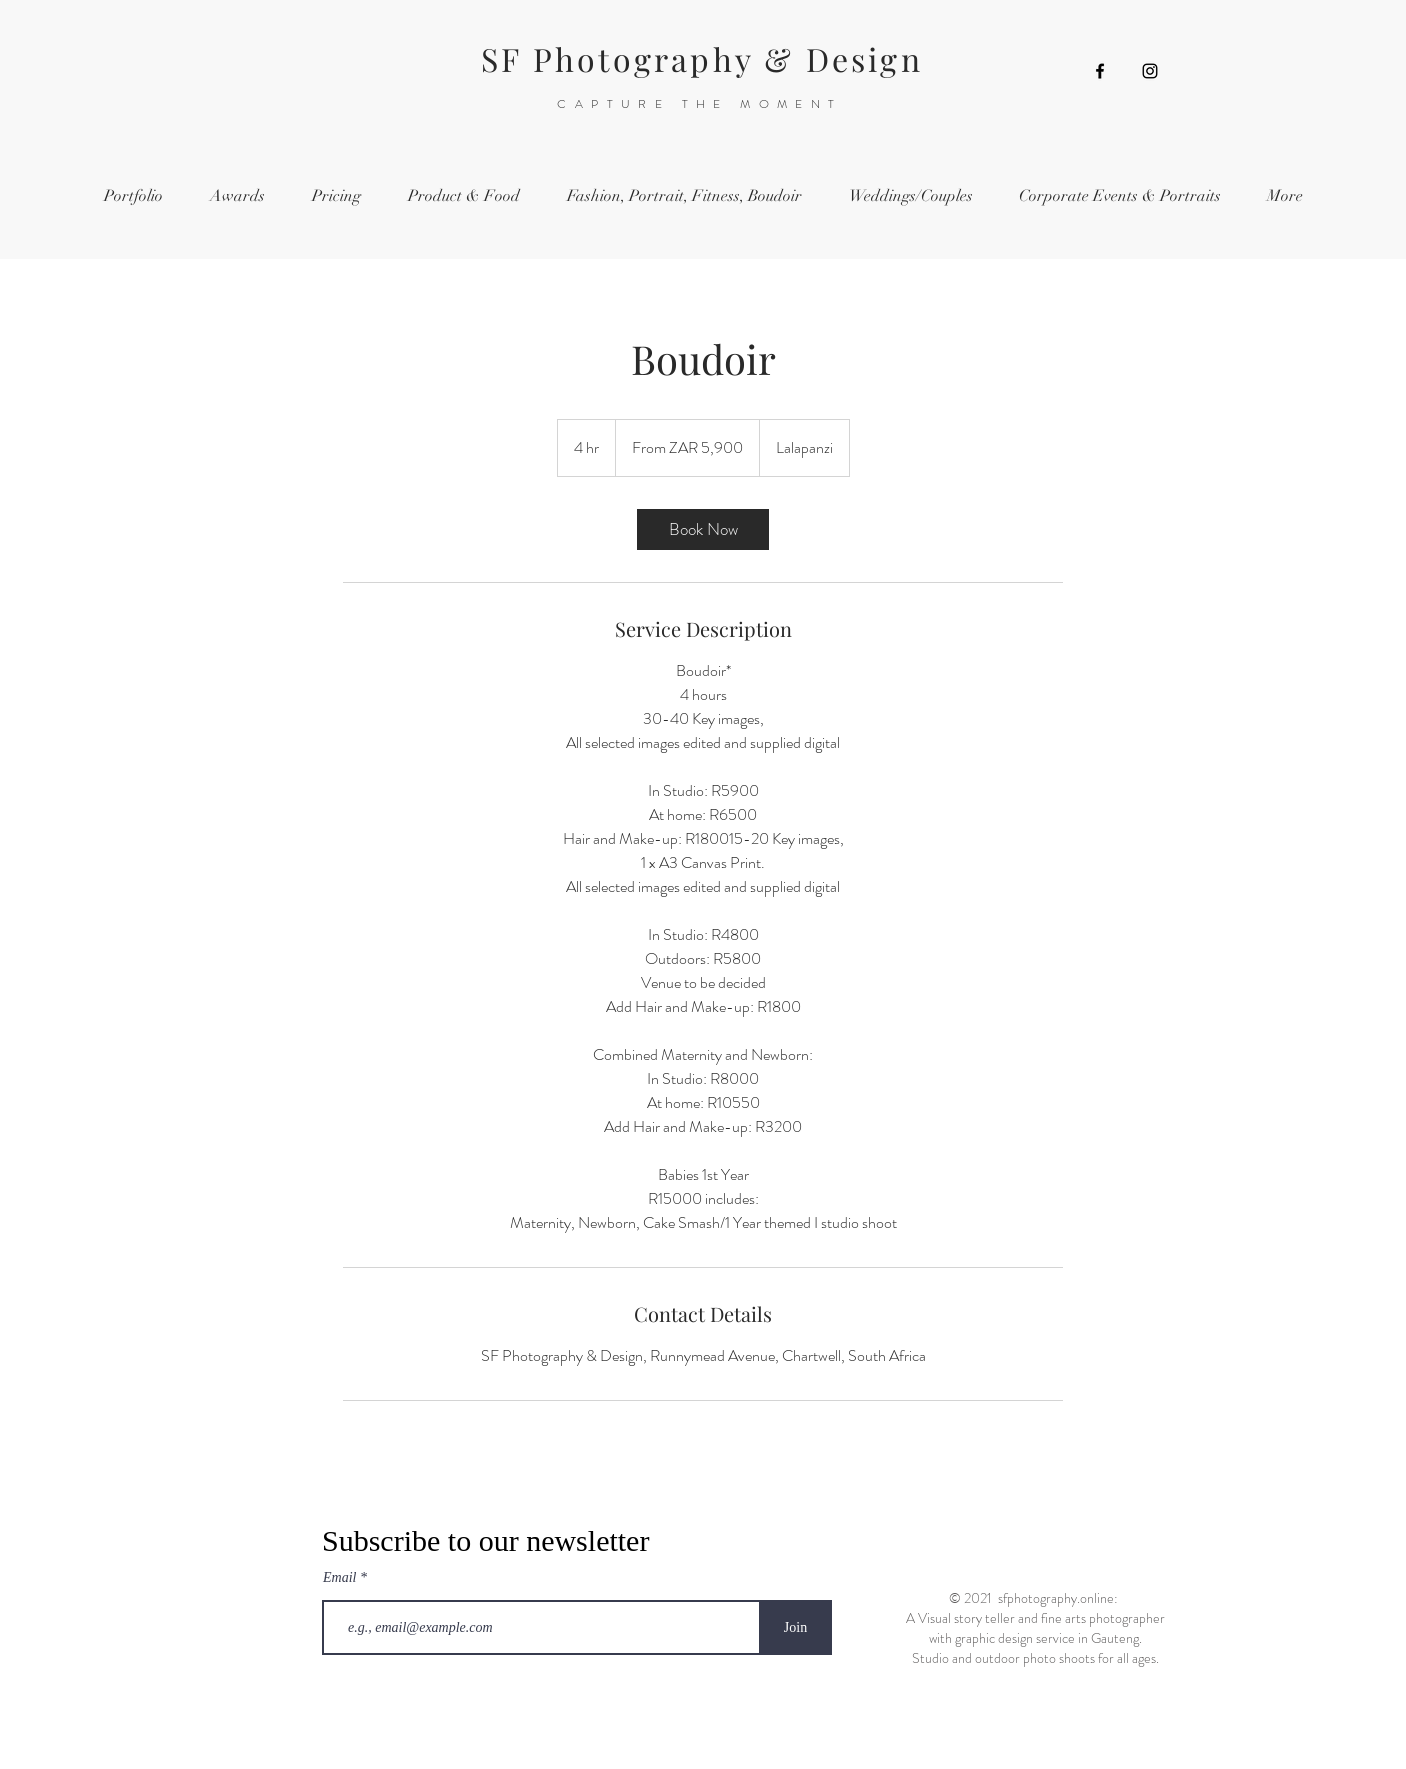  Describe the element at coordinates (1150, 71) in the screenshot. I see `[Instagram]` at that location.